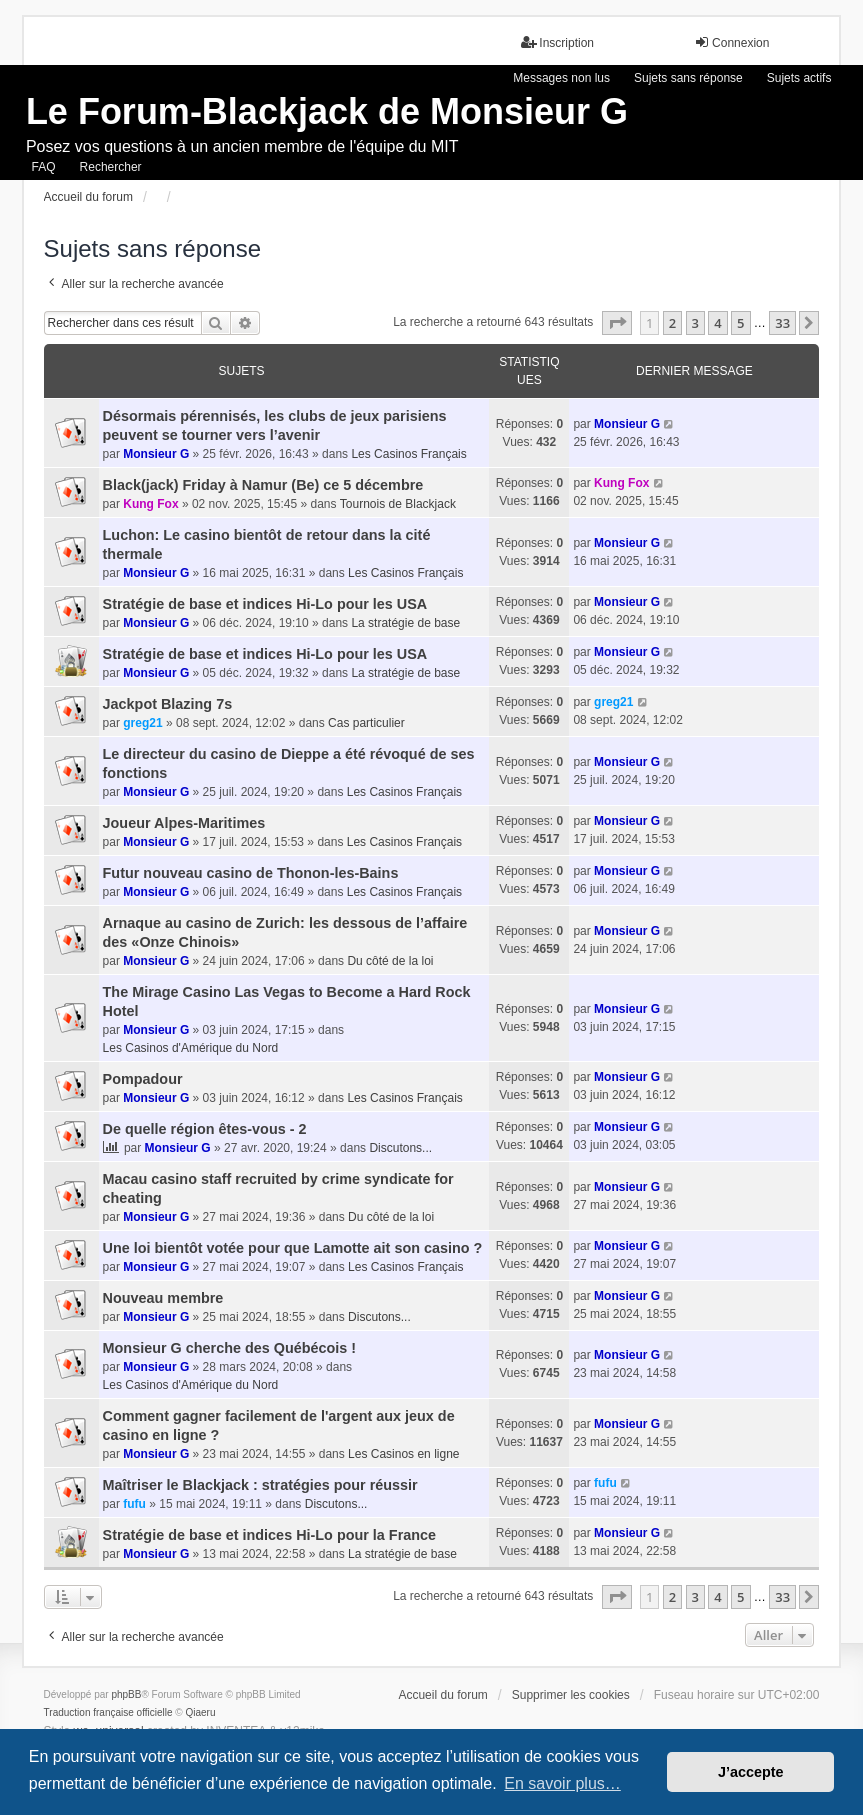 Image resolution: width=863 pixels, height=1815 pixels. What do you see at coordinates (143, 1079) in the screenshot?
I see `Pompadour` at bounding box center [143, 1079].